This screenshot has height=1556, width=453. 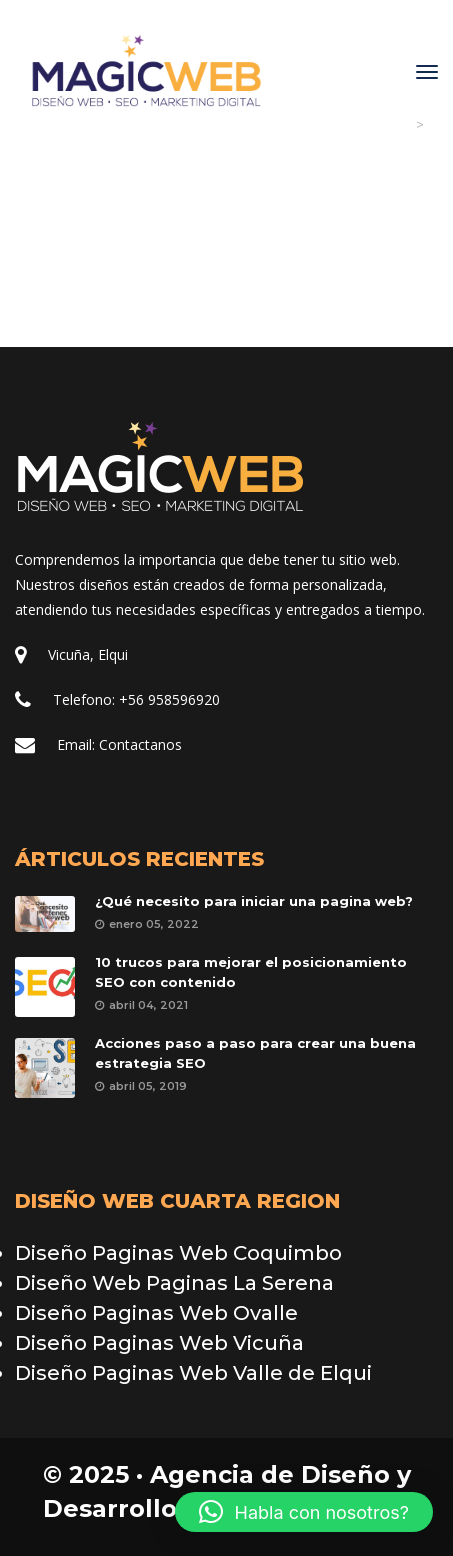 What do you see at coordinates (156, 1313) in the screenshot?
I see `Diseño Paginas Web Ovalle` at bounding box center [156, 1313].